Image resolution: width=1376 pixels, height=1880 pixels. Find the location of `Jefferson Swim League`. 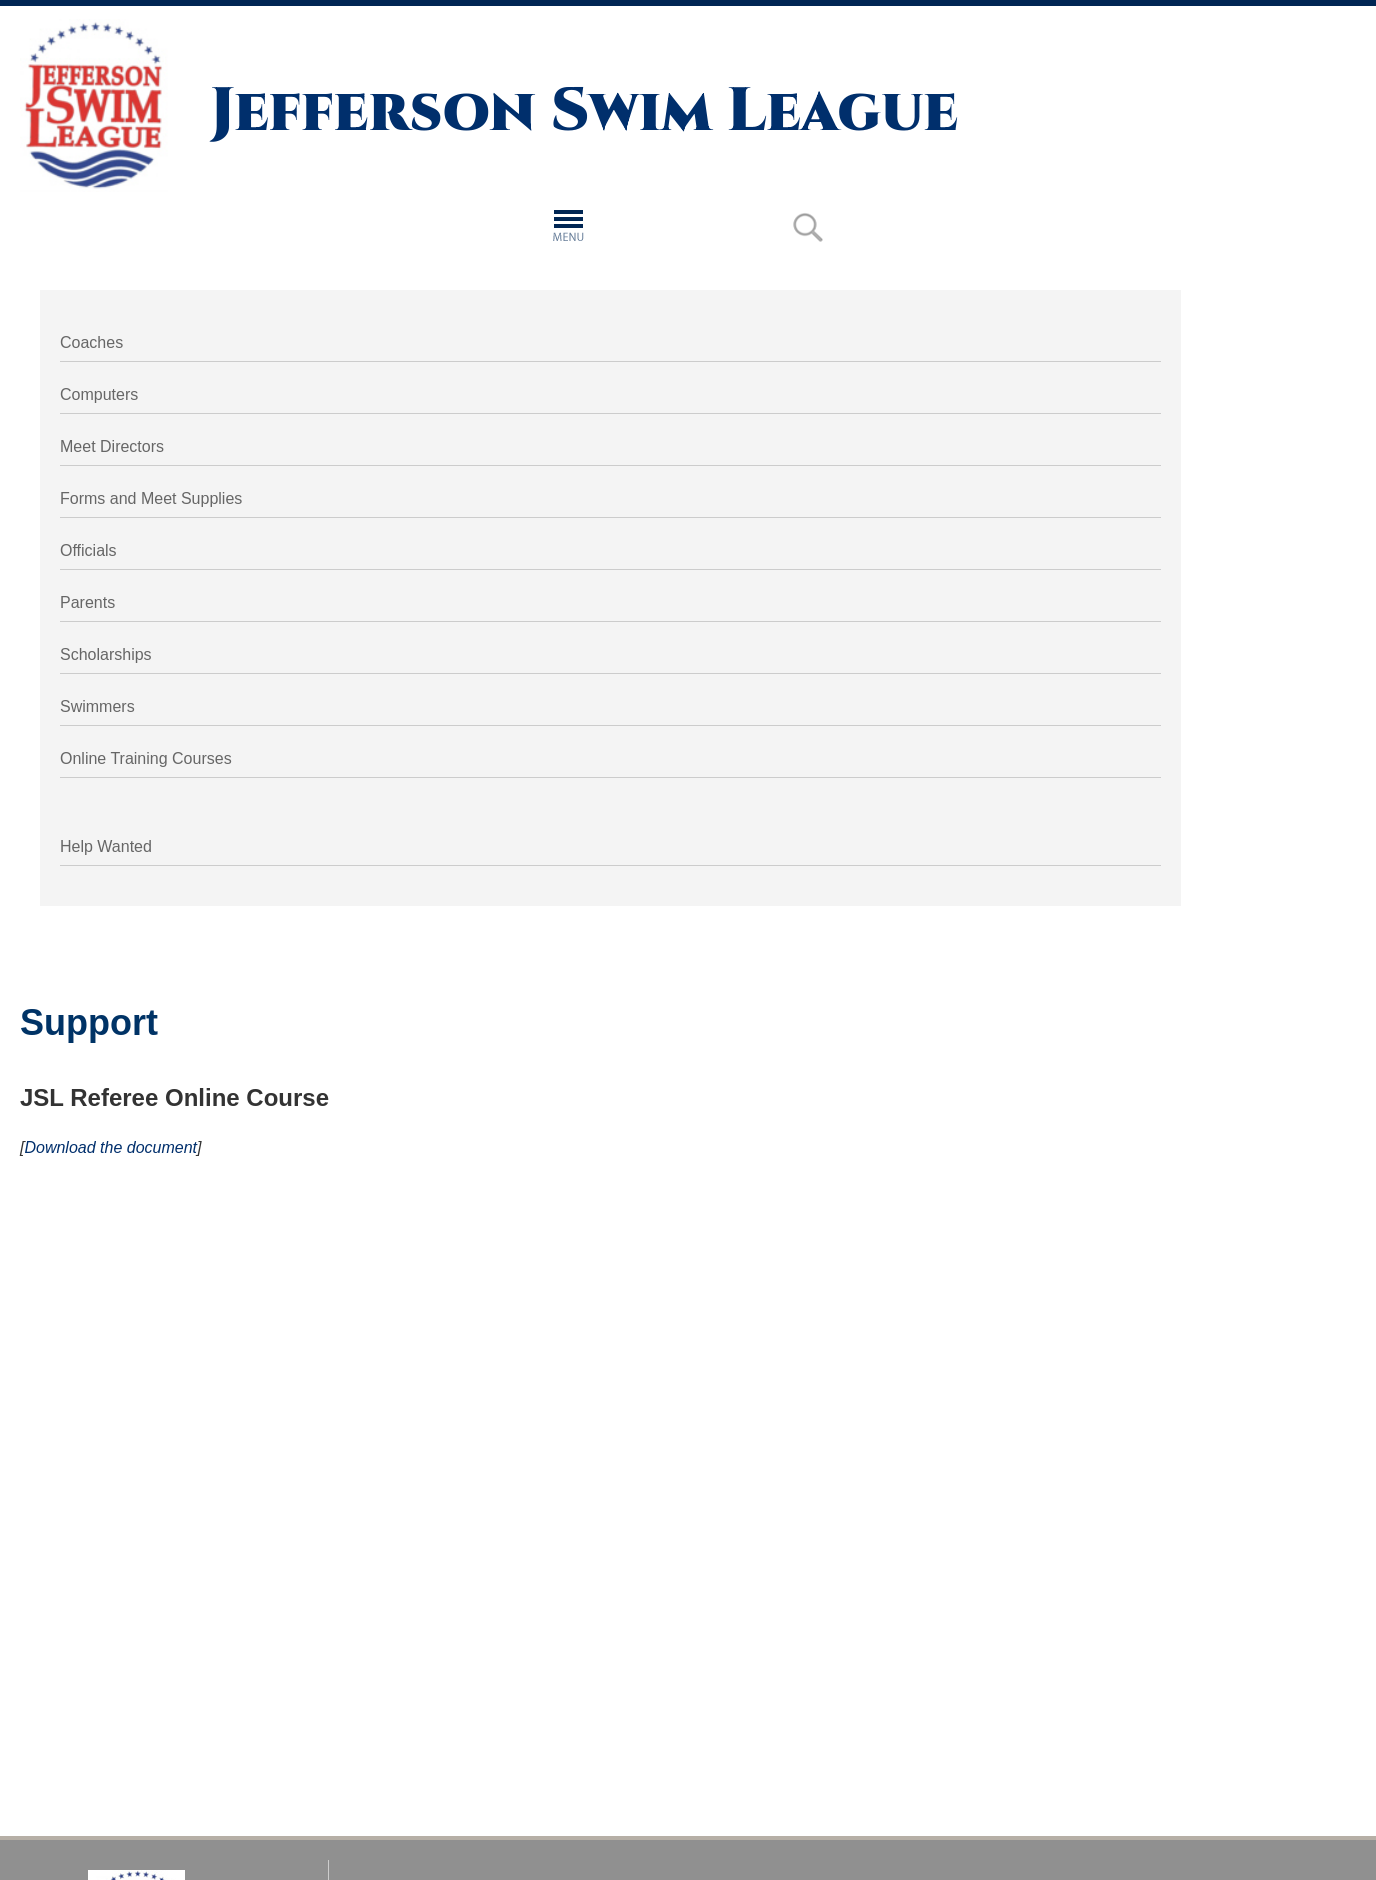

Jefferson Swim League is located at coordinates (584, 111).